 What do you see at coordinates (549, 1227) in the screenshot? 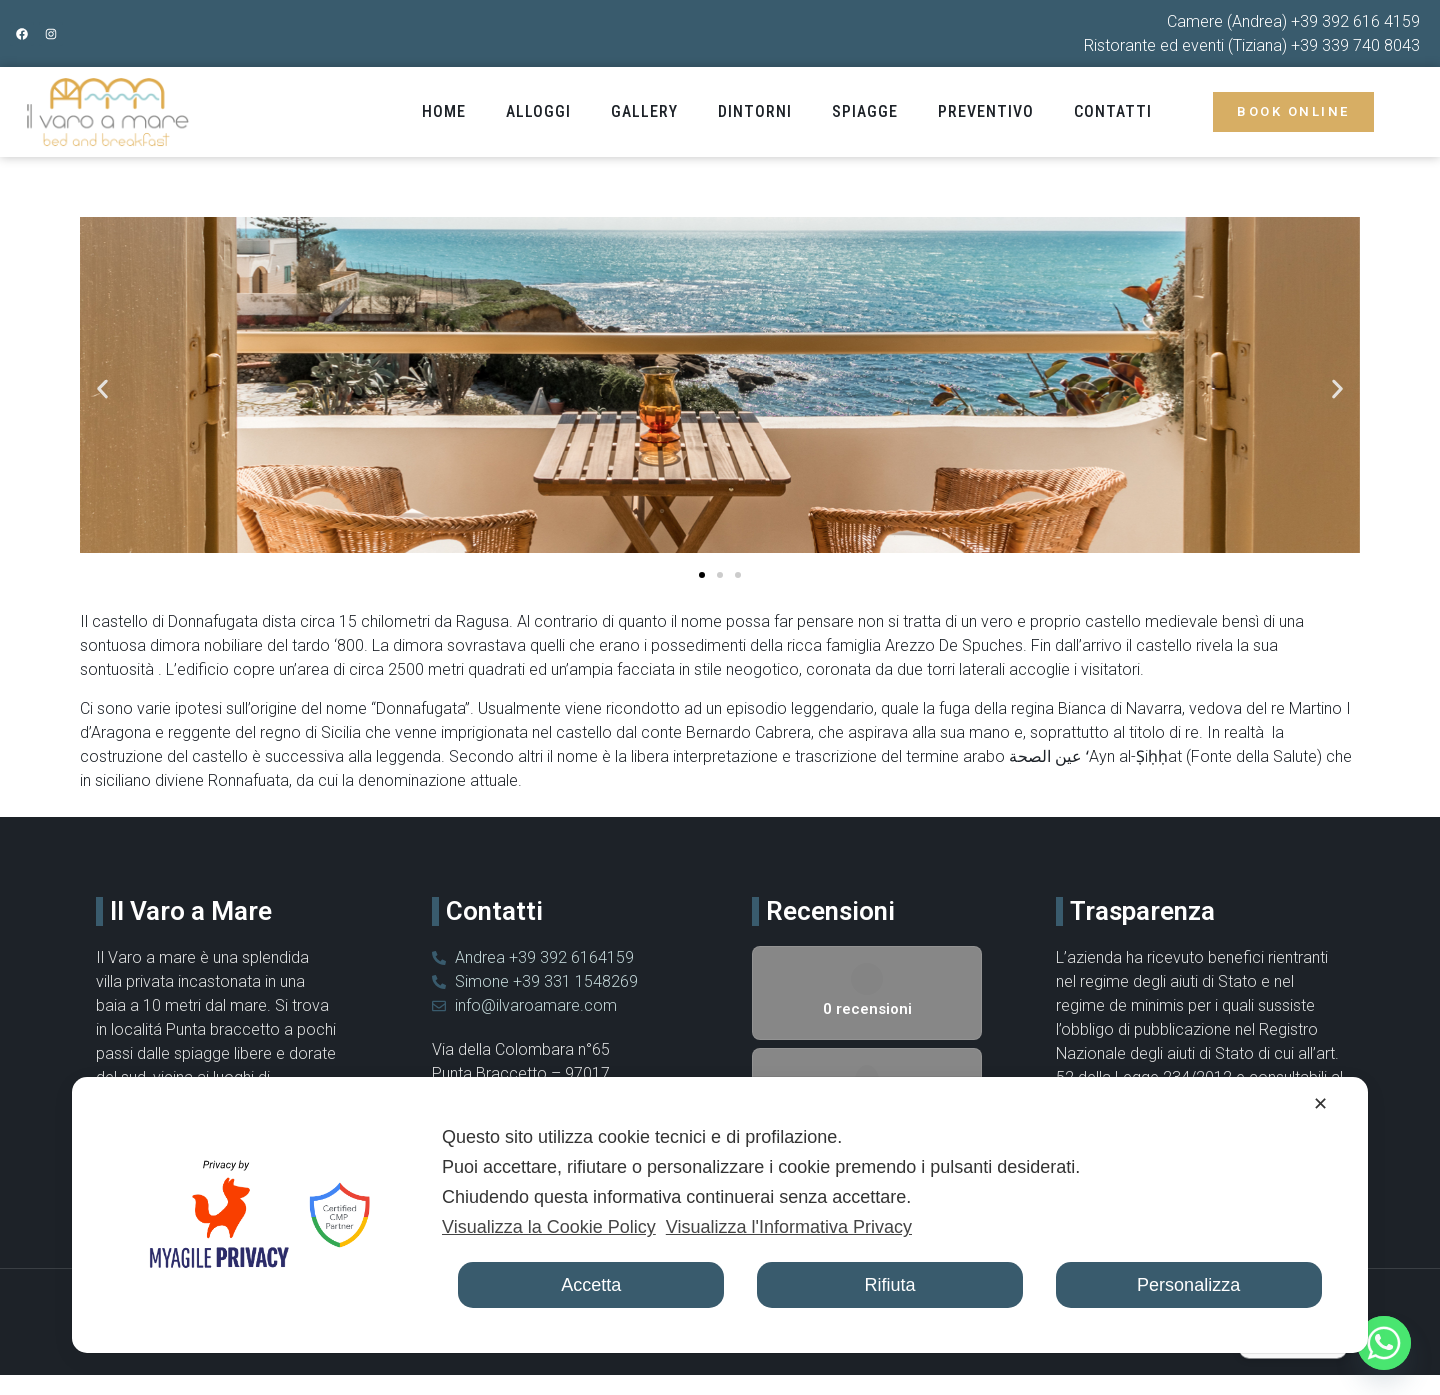
I see `Visualizza la Cookie Policy [Cookie Policy]` at bounding box center [549, 1227].